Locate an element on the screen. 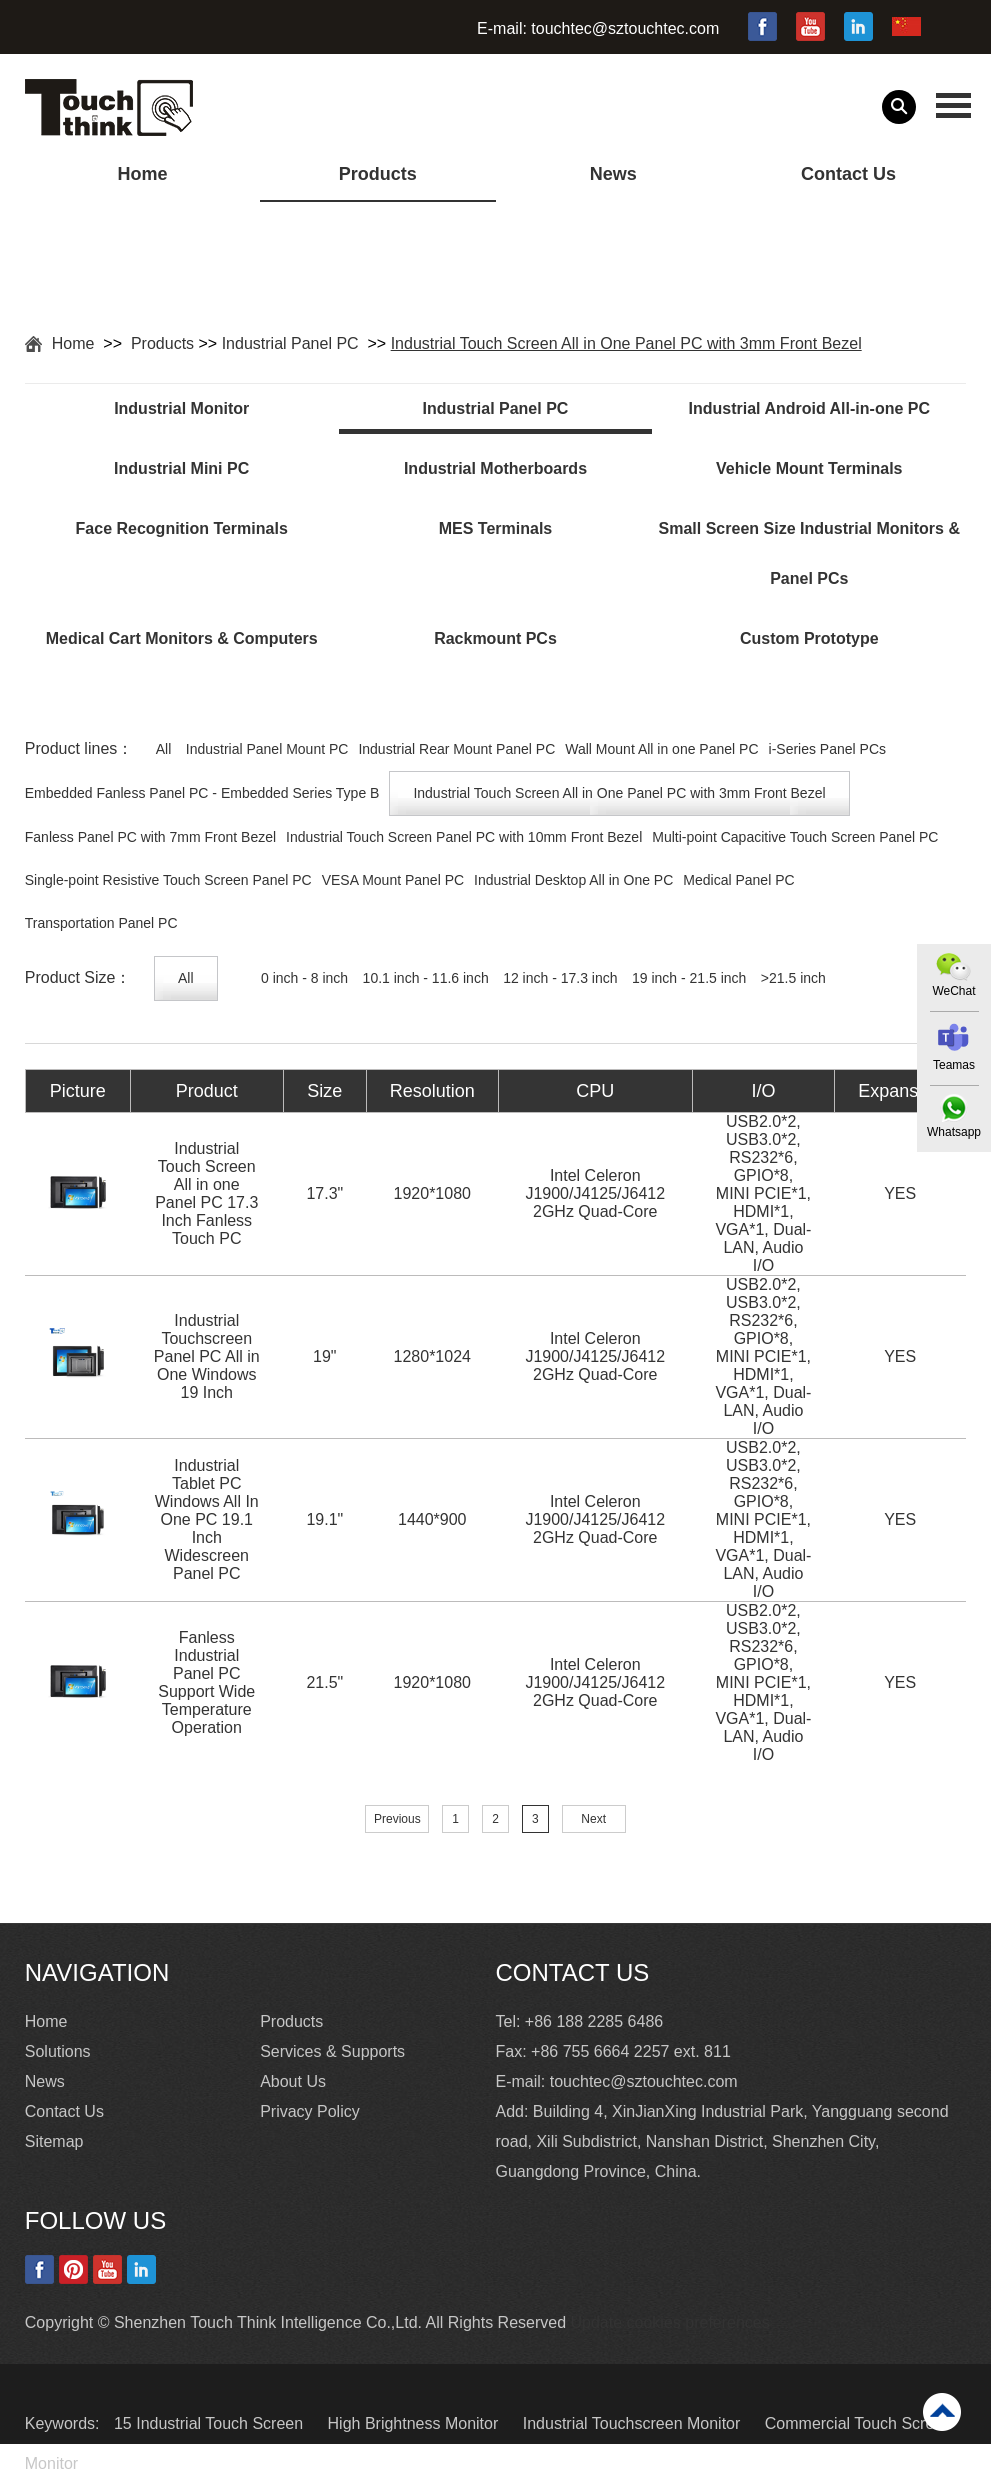  12 inch - 17.3 inch is located at coordinates (560, 978).